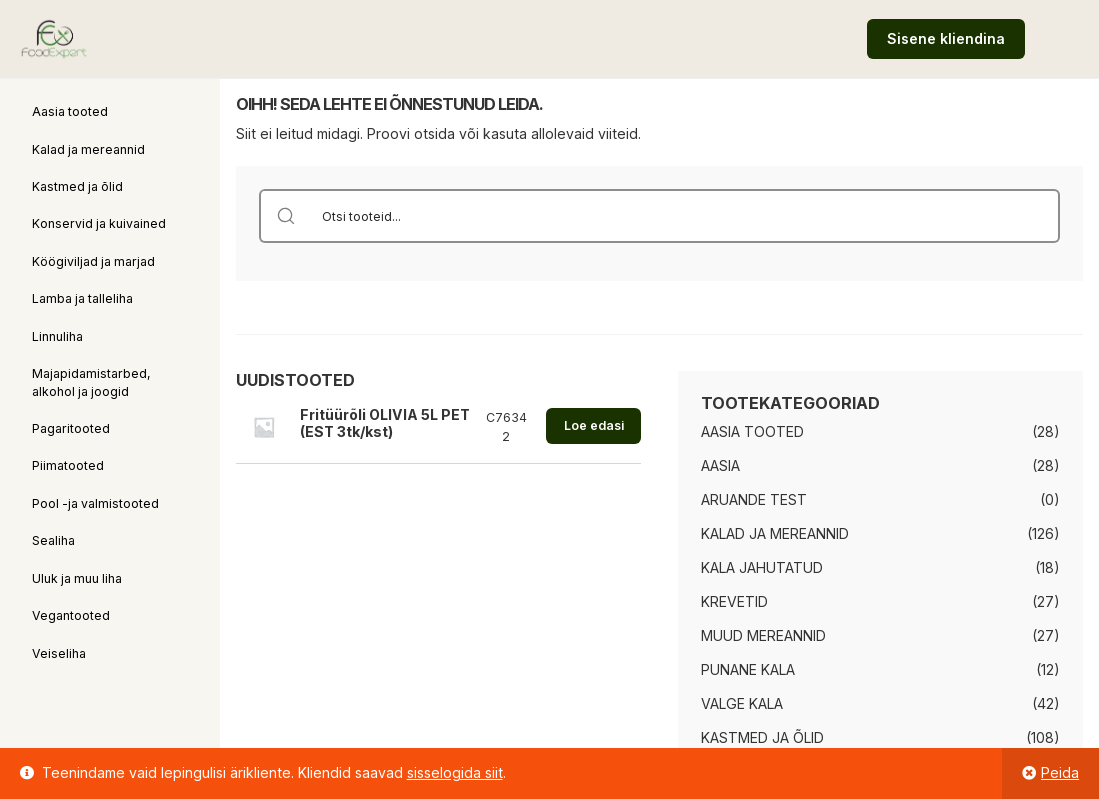 This screenshot has width=1099, height=799. I want to click on Krevetid, so click(734, 601).